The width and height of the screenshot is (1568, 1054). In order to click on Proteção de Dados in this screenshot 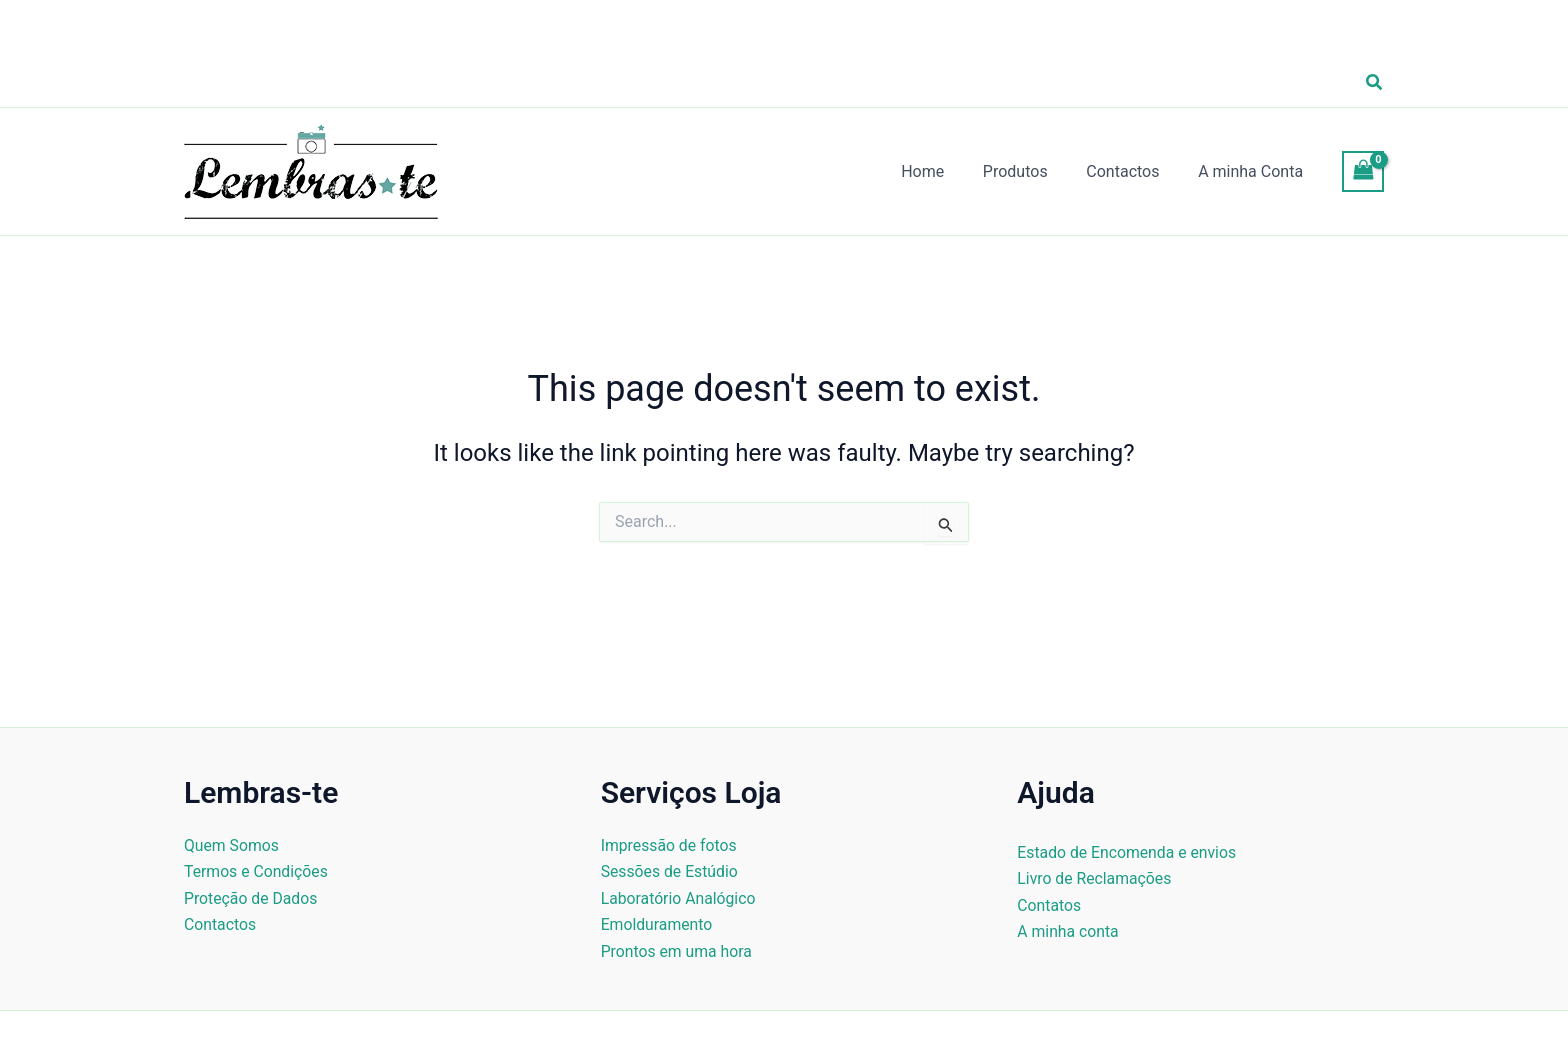, I will do `click(251, 898)`.